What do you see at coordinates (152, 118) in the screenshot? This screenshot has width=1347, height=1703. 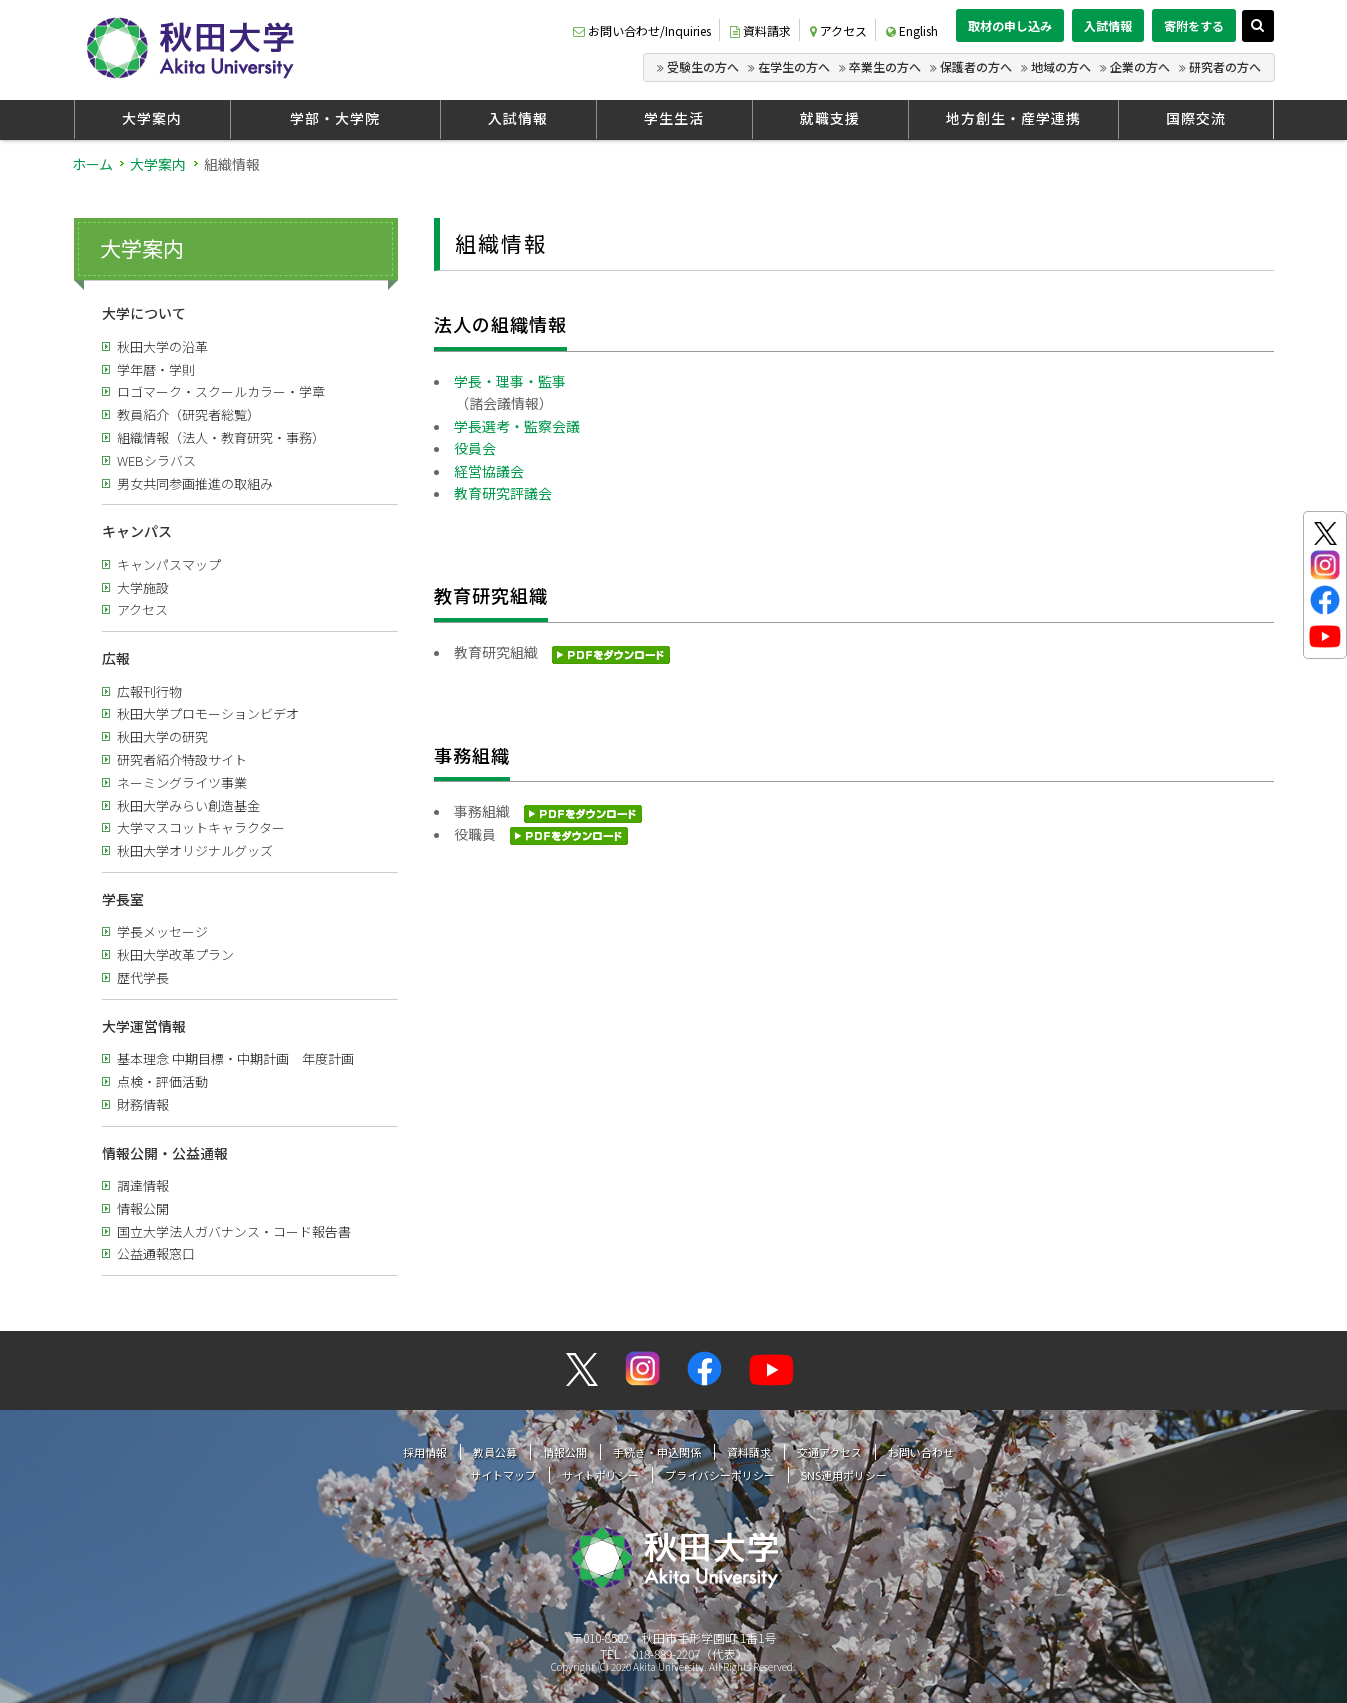 I see `大学案内` at bounding box center [152, 118].